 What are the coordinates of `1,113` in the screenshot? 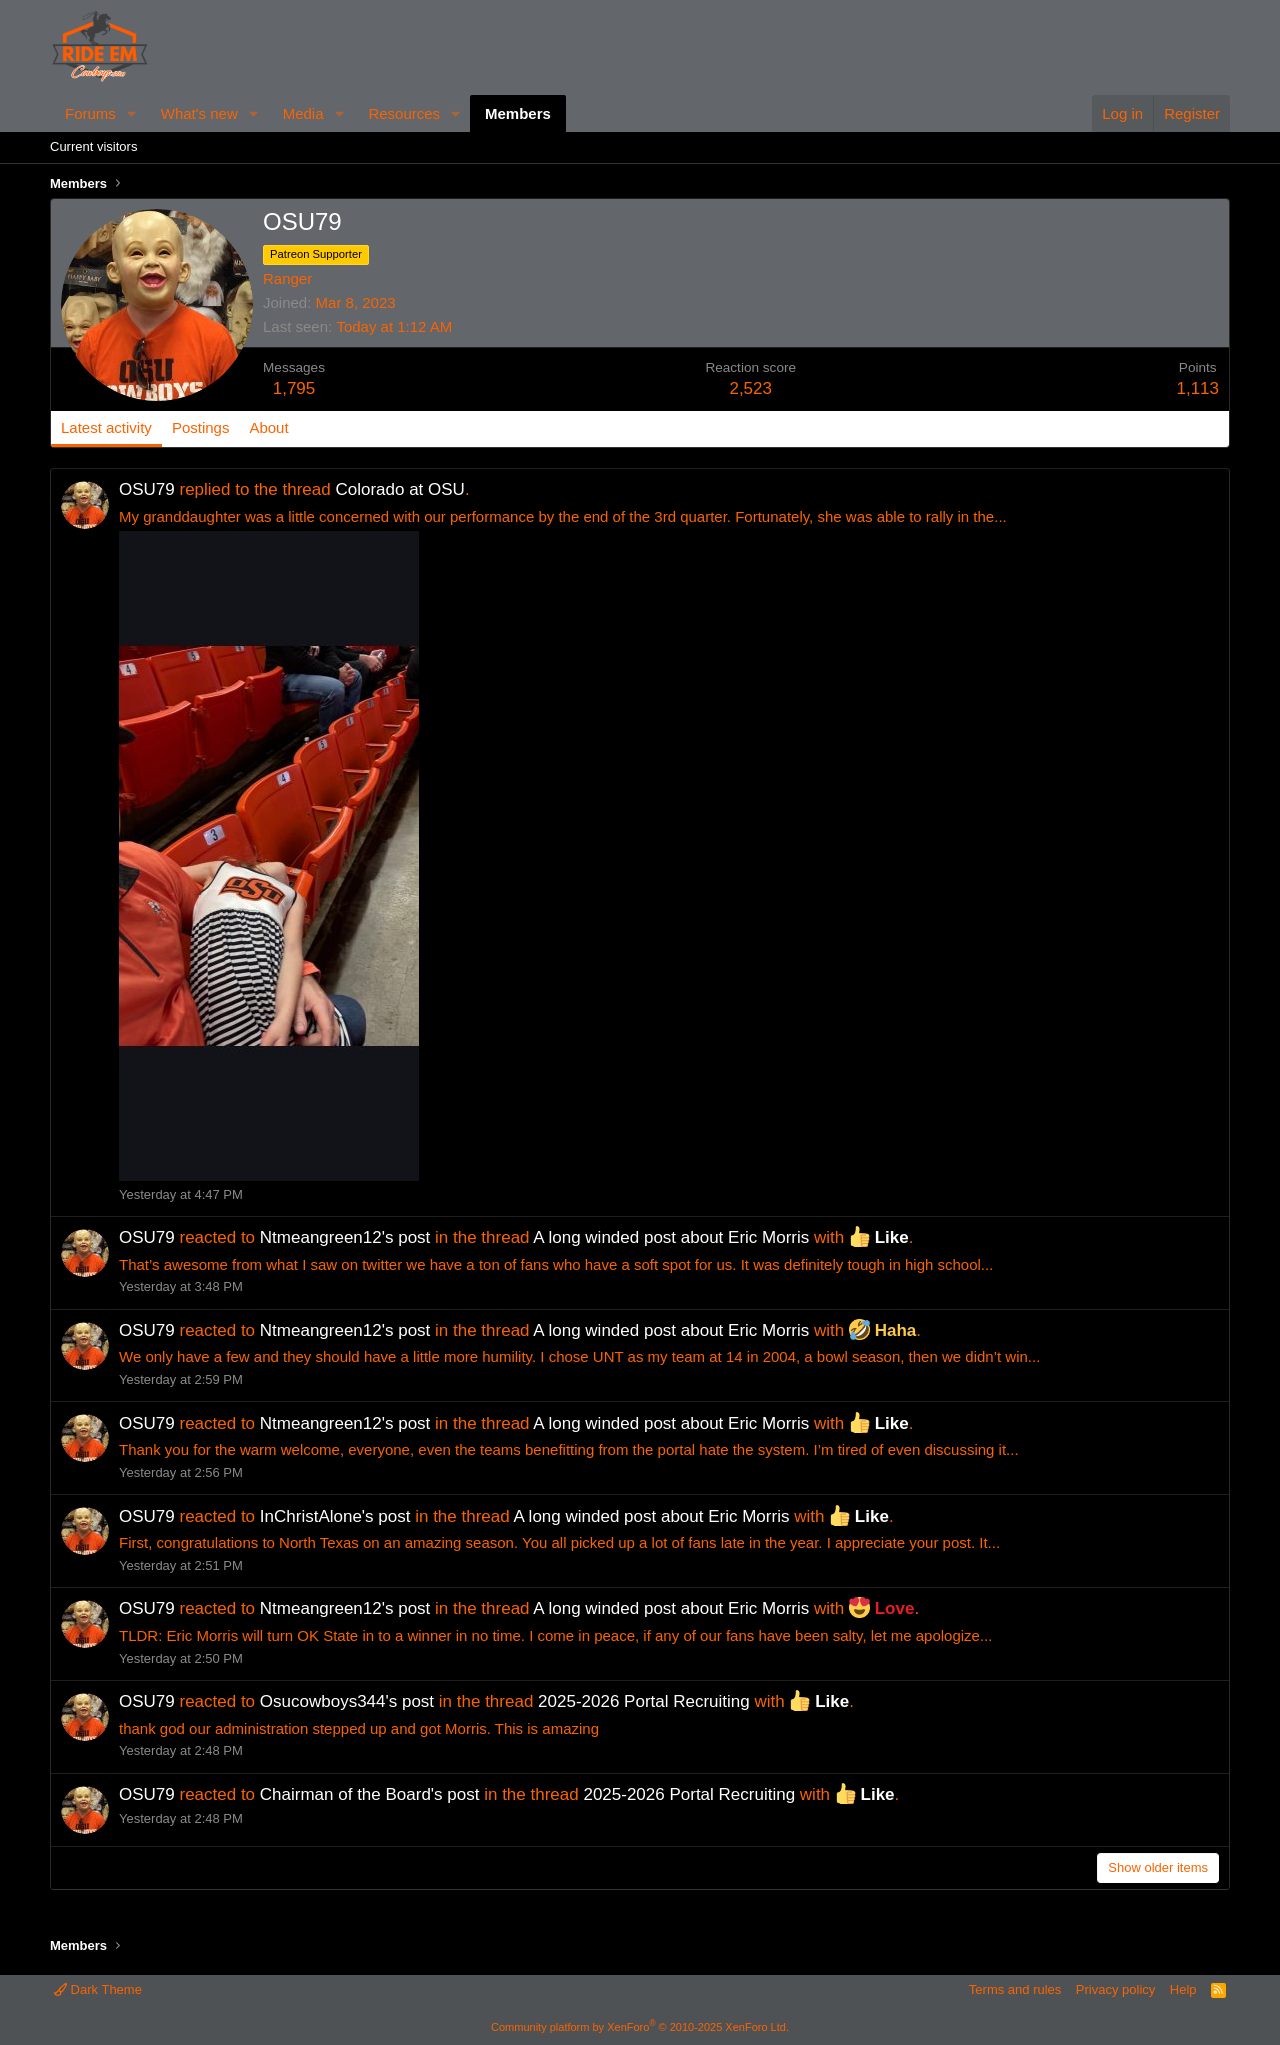 It's located at (1197, 388).